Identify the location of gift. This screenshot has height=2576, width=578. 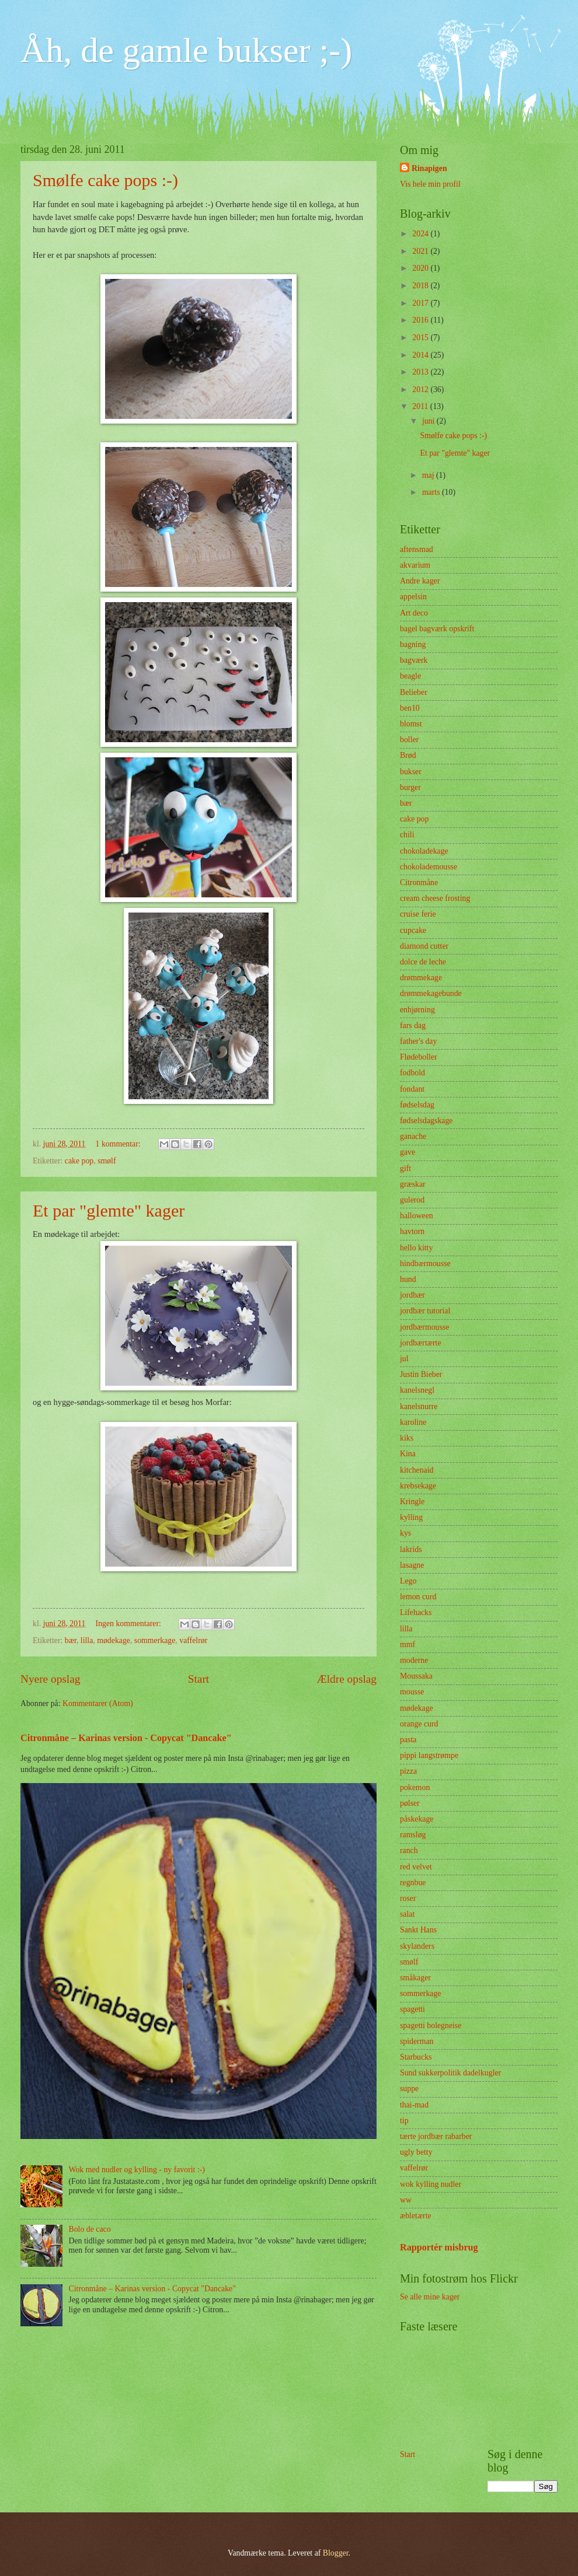
(405, 1168).